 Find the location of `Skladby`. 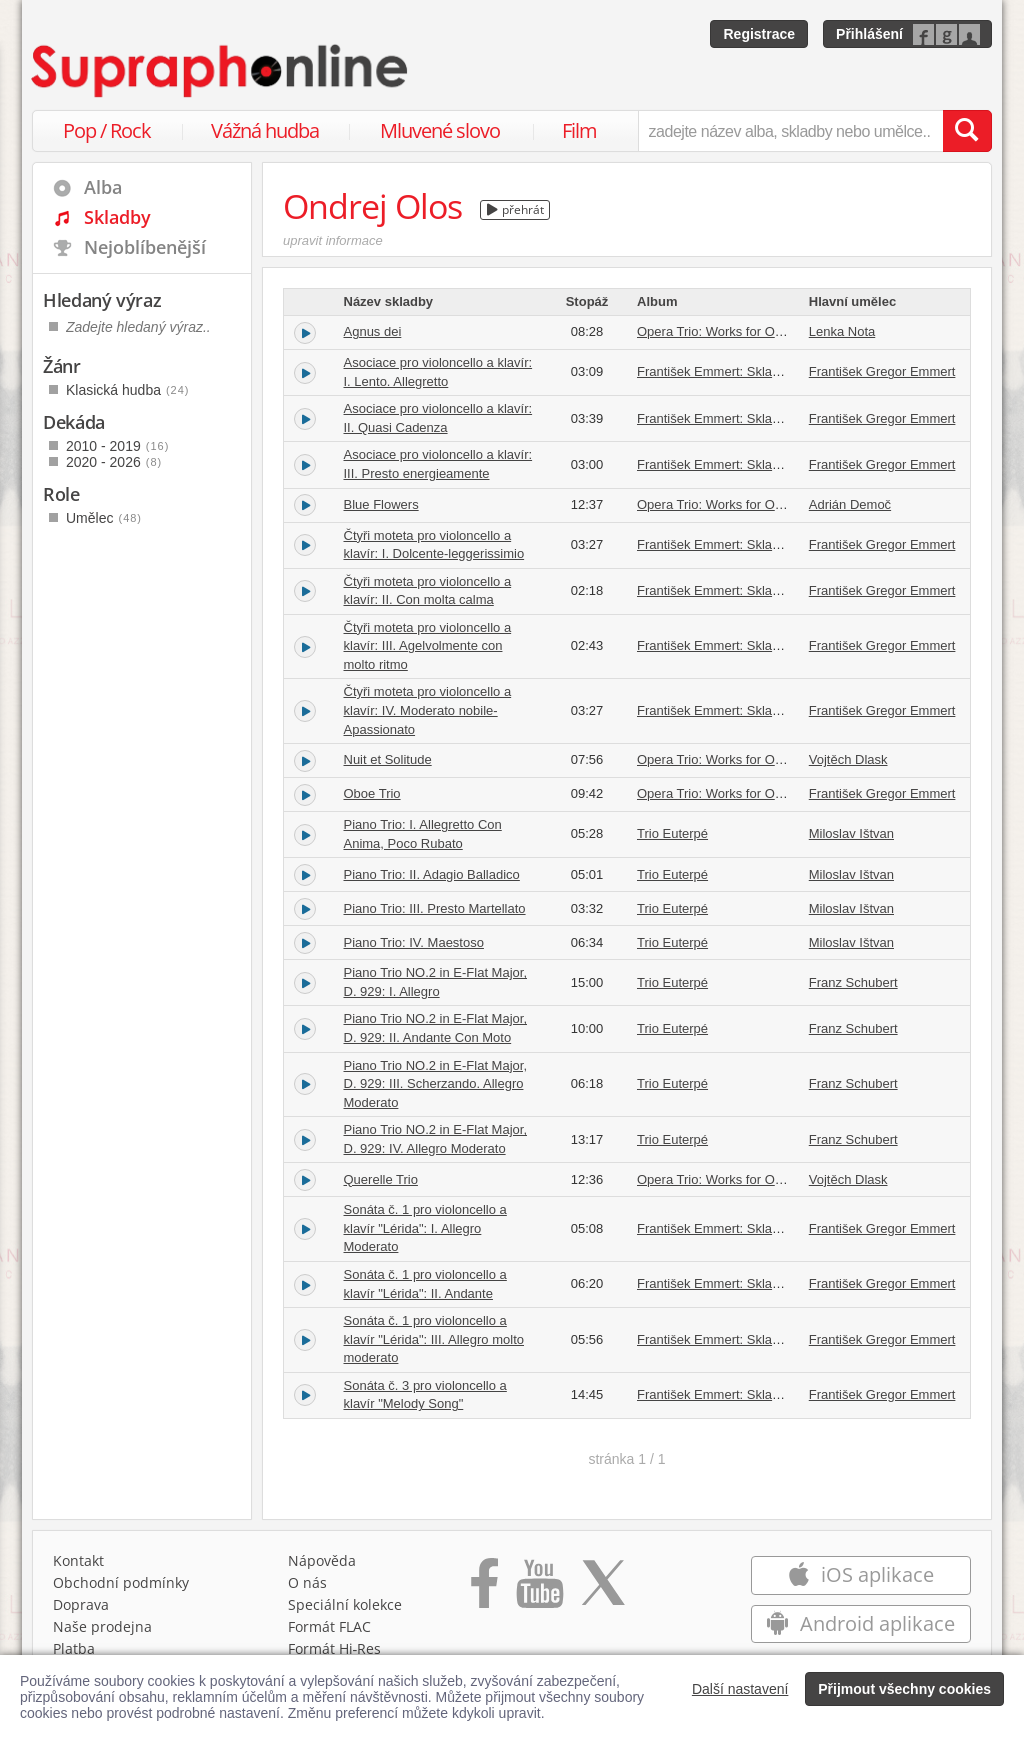

Skladby is located at coordinates (117, 217).